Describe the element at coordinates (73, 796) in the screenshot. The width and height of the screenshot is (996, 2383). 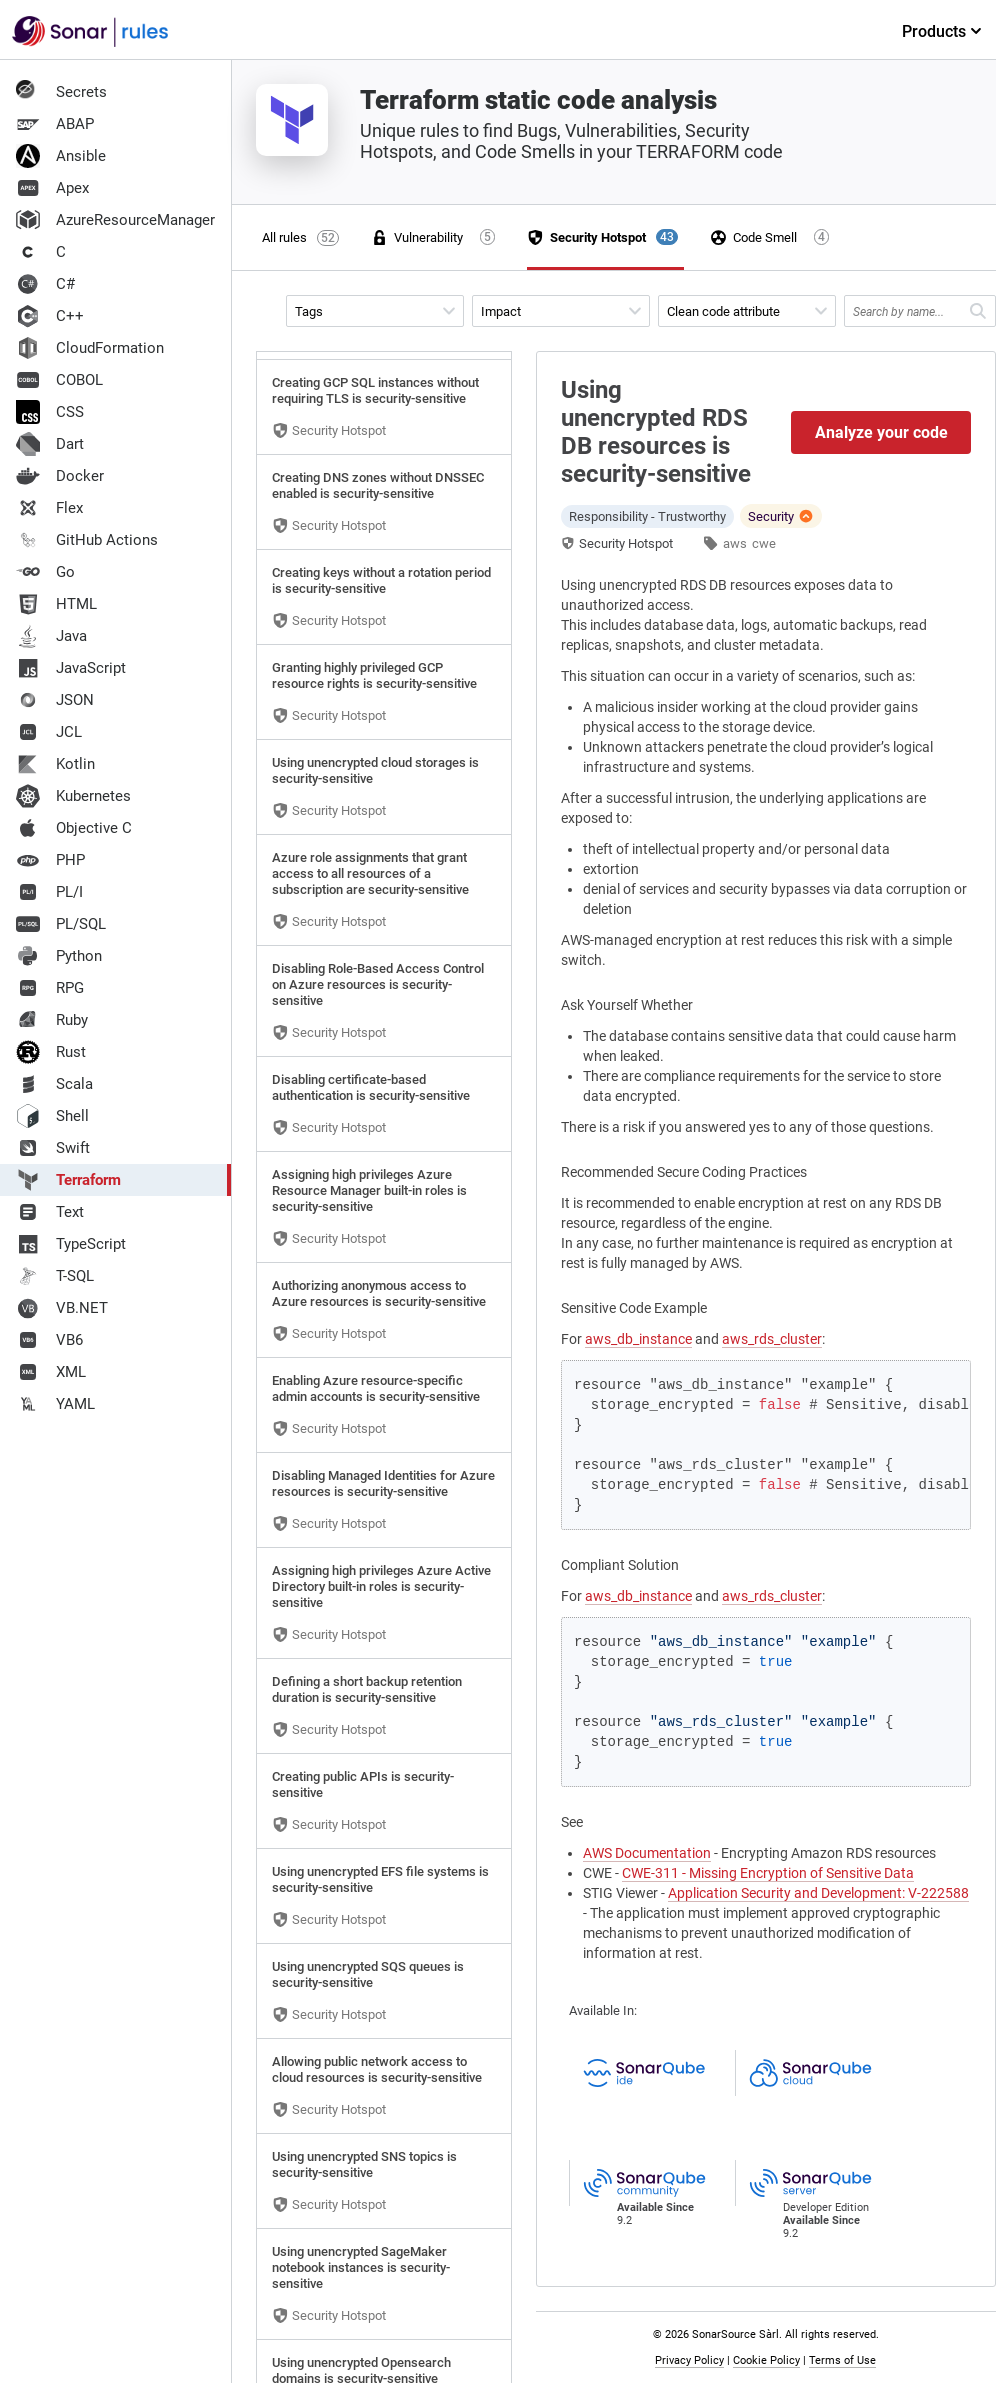
I see `Kubernetes` at that location.